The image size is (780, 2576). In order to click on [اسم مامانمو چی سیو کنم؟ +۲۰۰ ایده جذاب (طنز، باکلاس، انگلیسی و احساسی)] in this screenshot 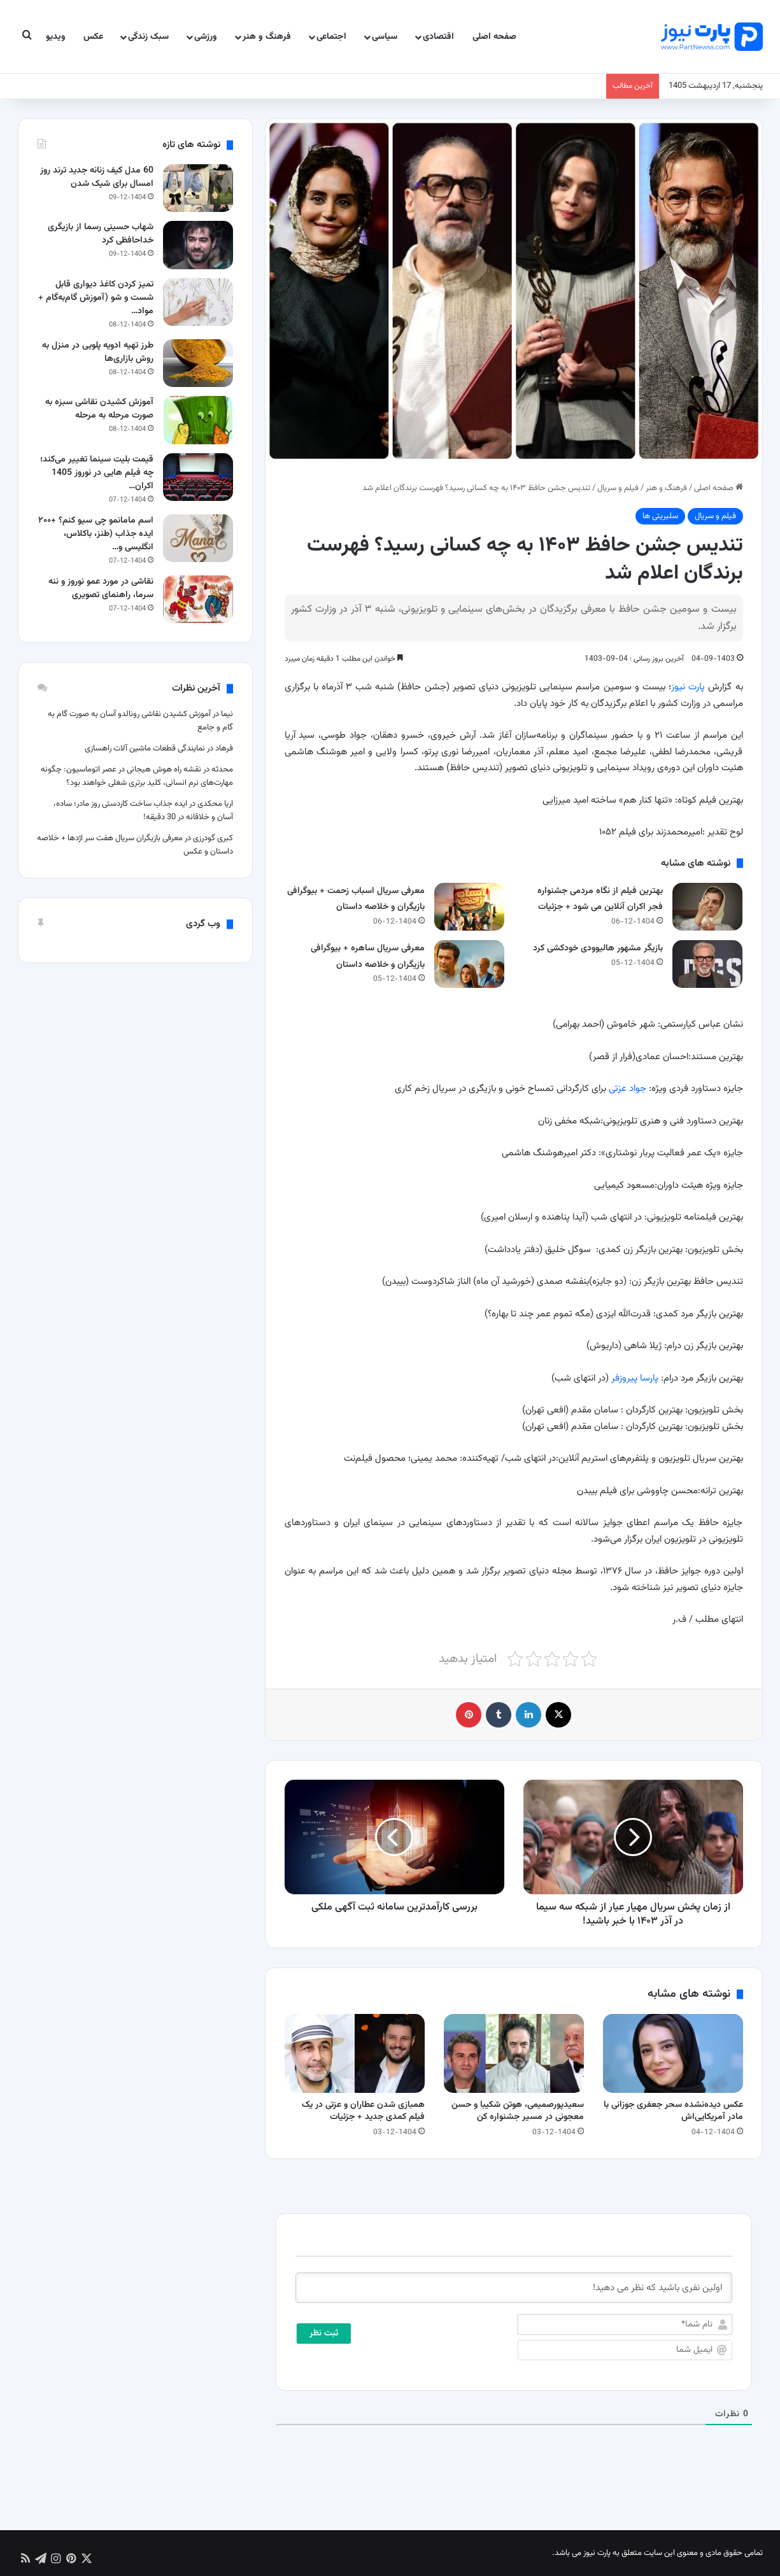, I will do `click(198, 538)`.